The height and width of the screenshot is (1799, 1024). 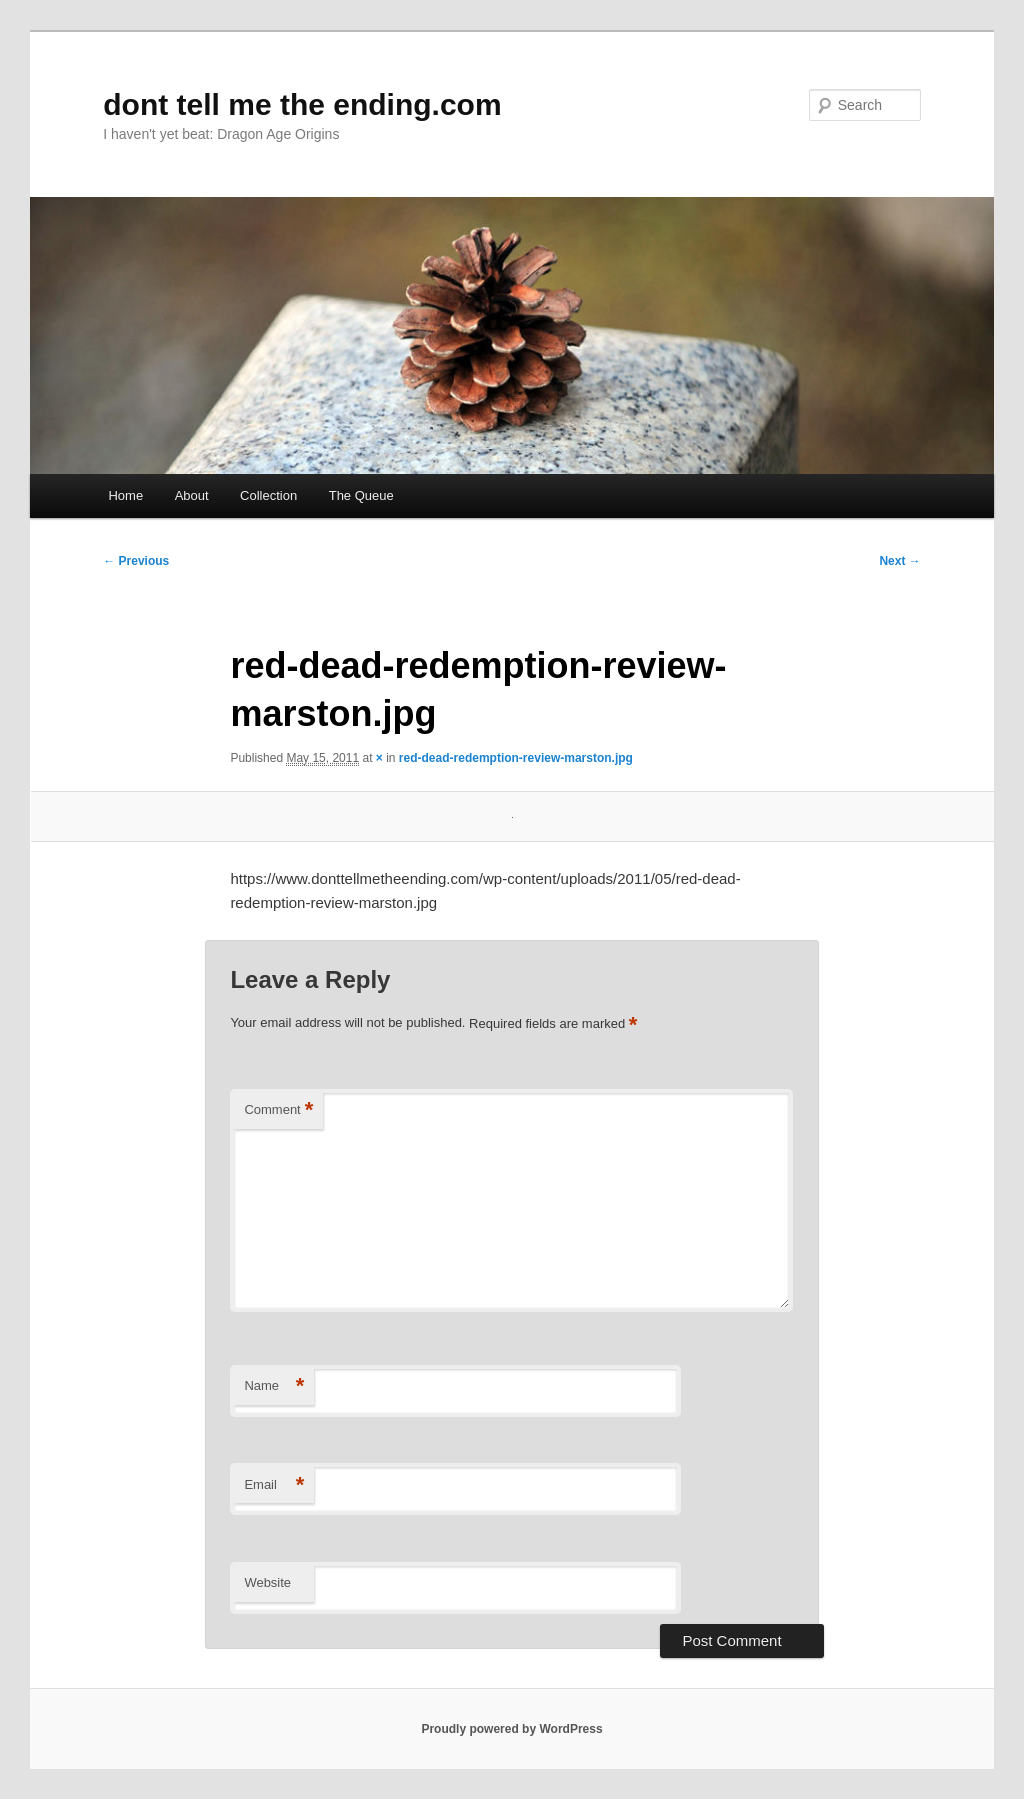 I want to click on Proudly powered by WordPress, so click(x=511, y=1729).